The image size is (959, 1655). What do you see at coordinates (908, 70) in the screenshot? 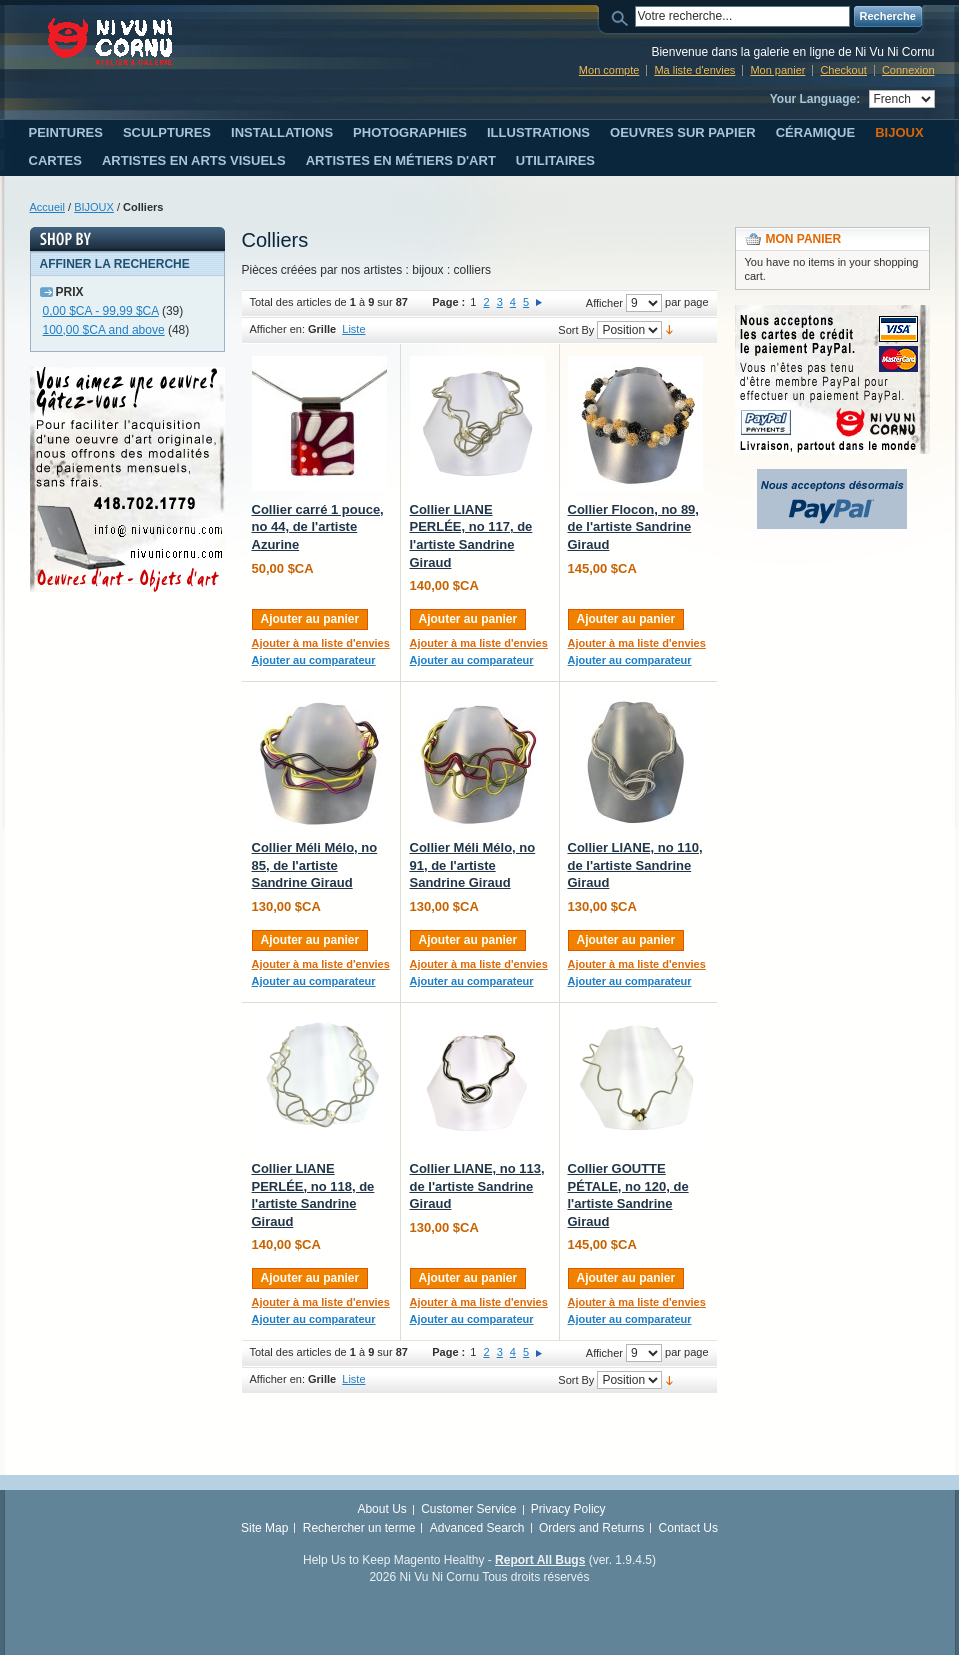
I see `Connexion` at bounding box center [908, 70].